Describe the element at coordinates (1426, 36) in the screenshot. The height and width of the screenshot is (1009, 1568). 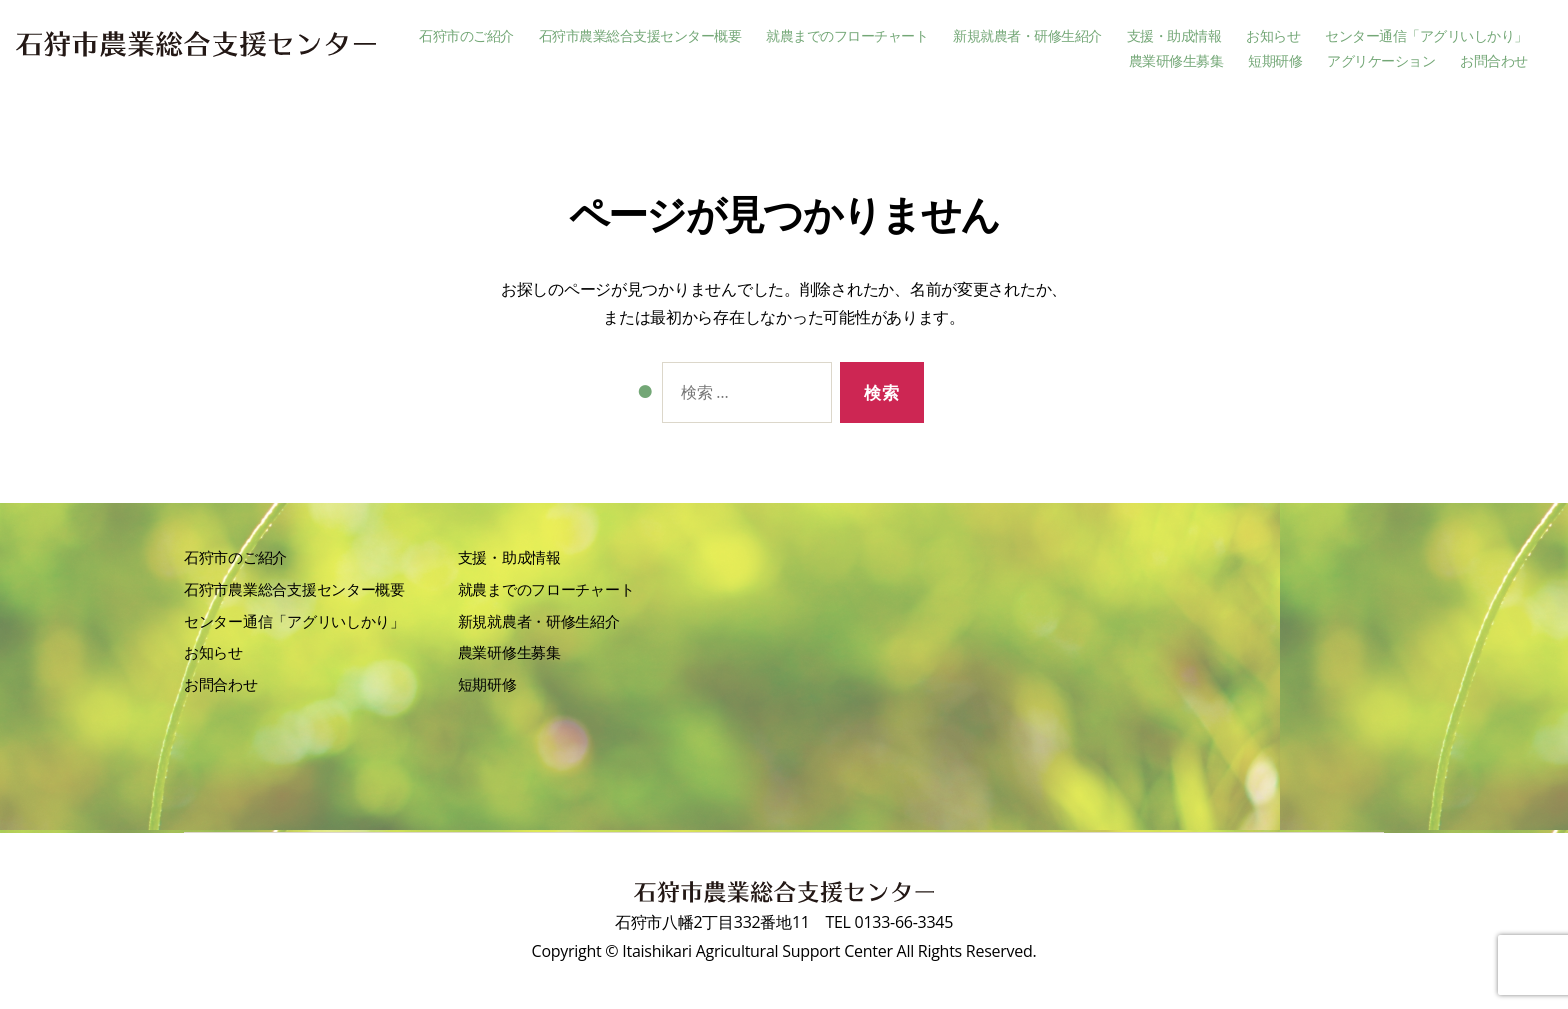
I see `センター通信「アグリいしかり」` at that location.